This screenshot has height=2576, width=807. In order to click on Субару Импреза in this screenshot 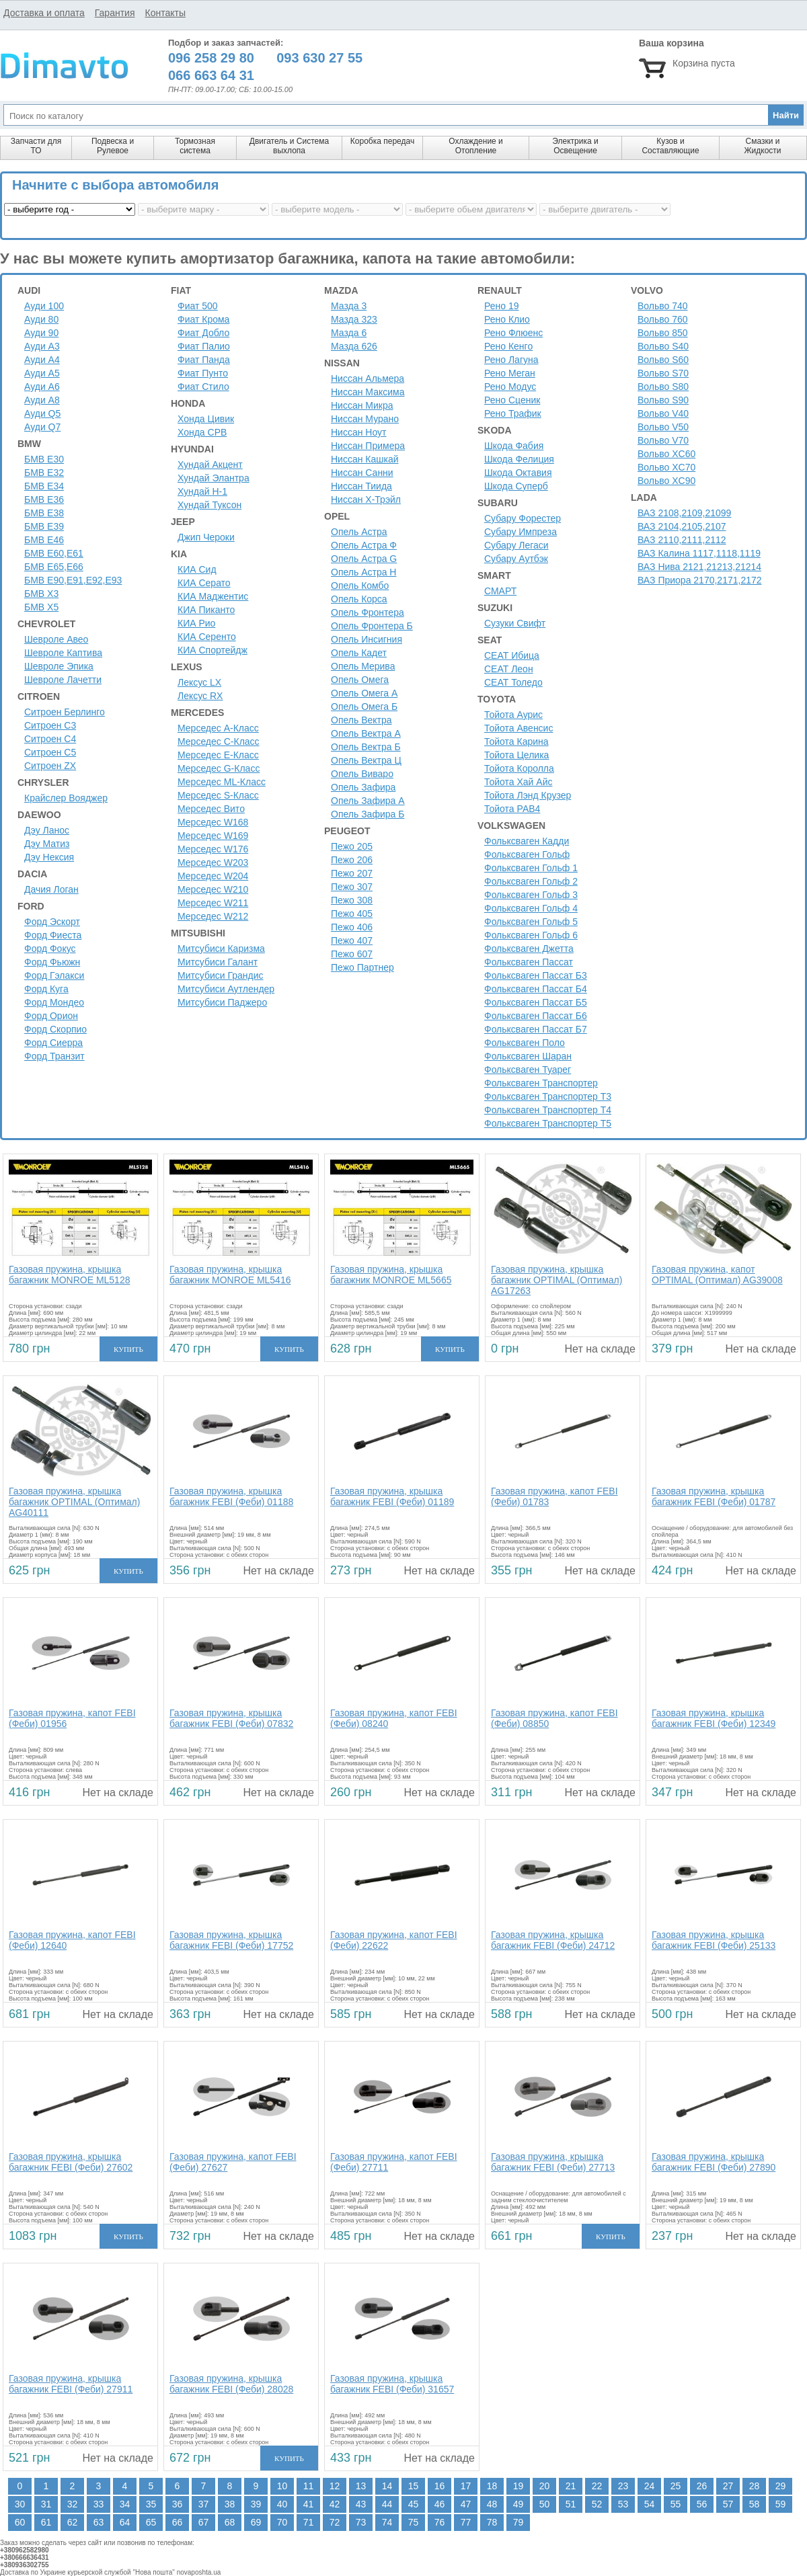, I will do `click(520, 531)`.